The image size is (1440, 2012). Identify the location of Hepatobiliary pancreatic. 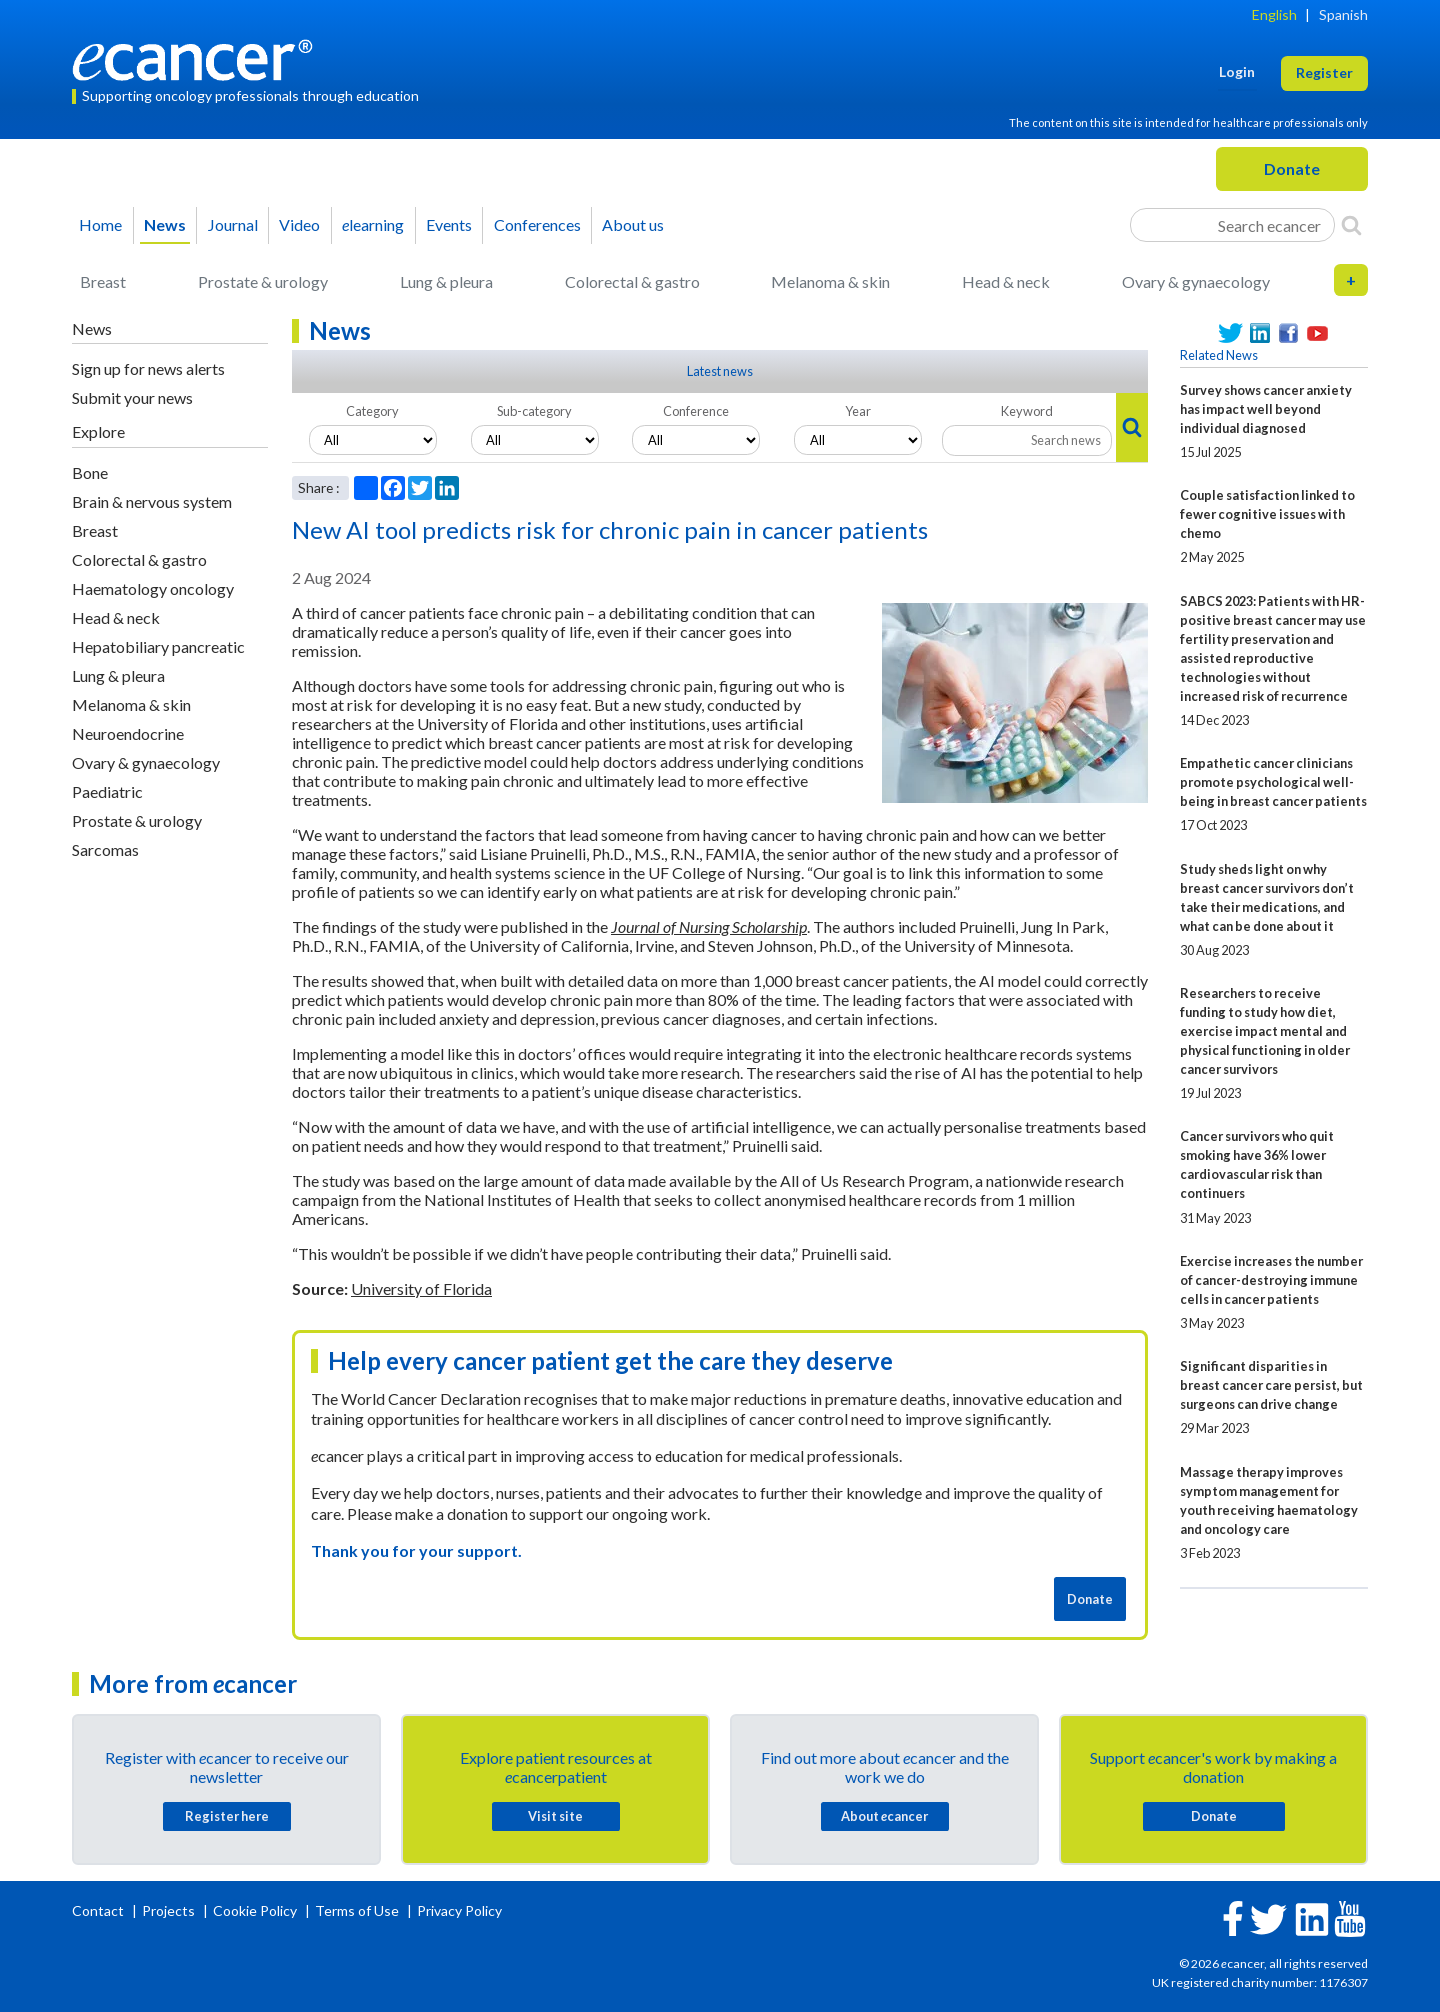
(158, 646).